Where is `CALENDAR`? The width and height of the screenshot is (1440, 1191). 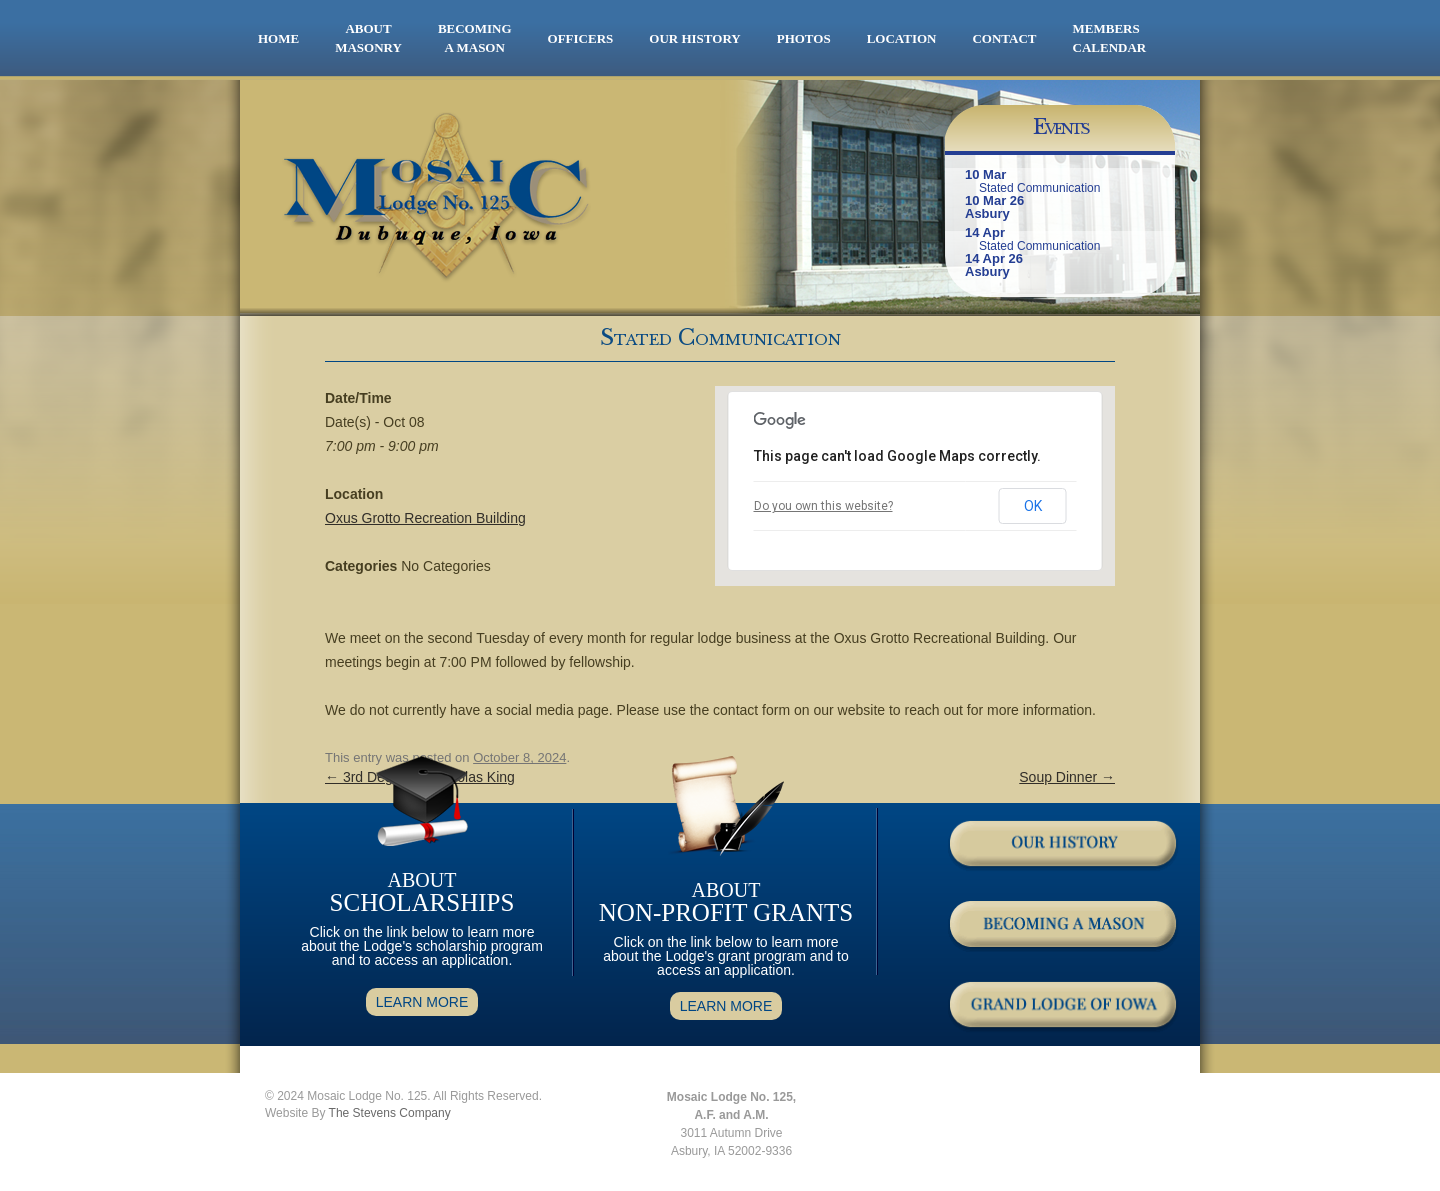
CALENDAR is located at coordinates (1110, 47).